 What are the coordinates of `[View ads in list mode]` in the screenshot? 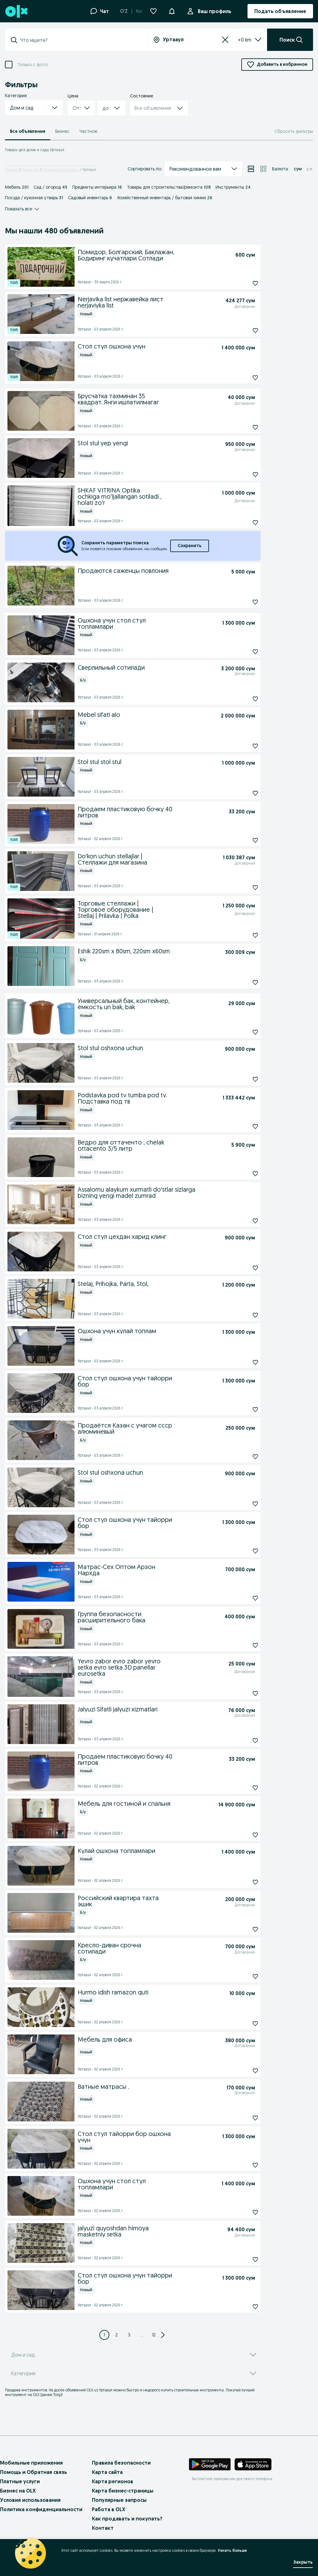 It's located at (251, 169).